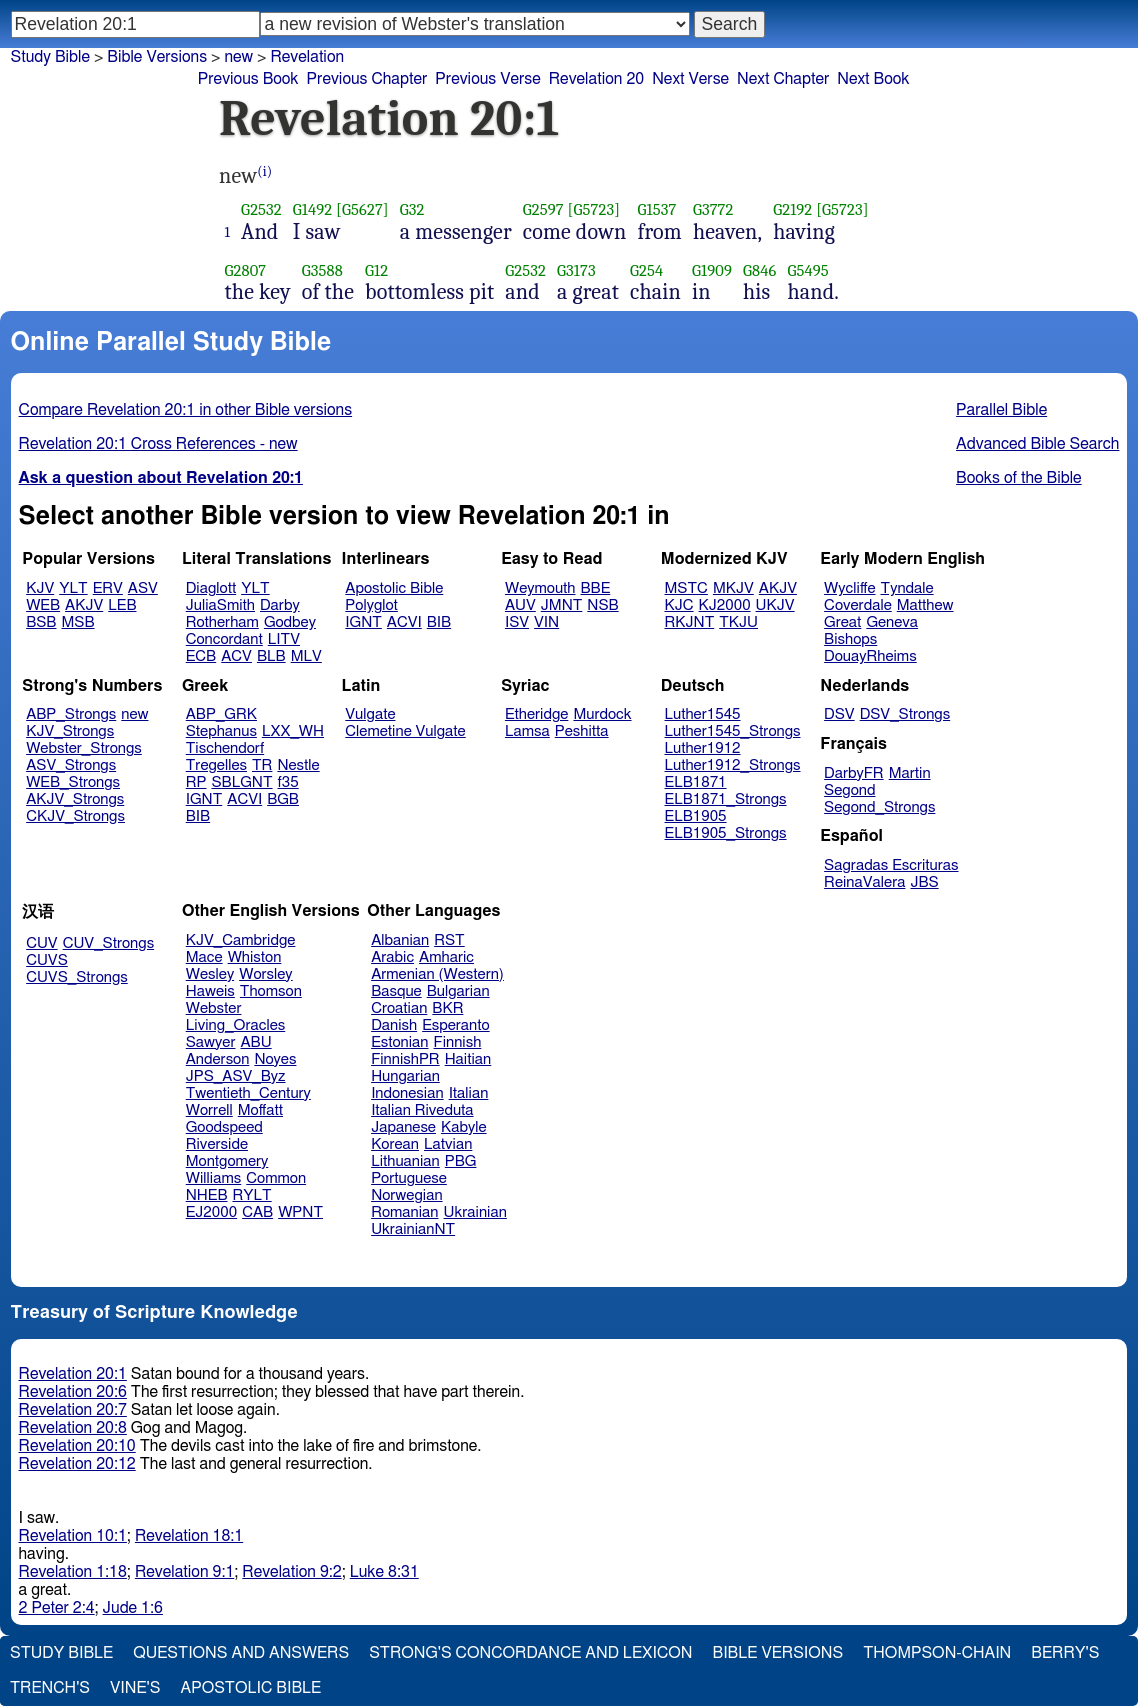  What do you see at coordinates (461, 1161) in the screenshot?
I see `PBG` at bounding box center [461, 1161].